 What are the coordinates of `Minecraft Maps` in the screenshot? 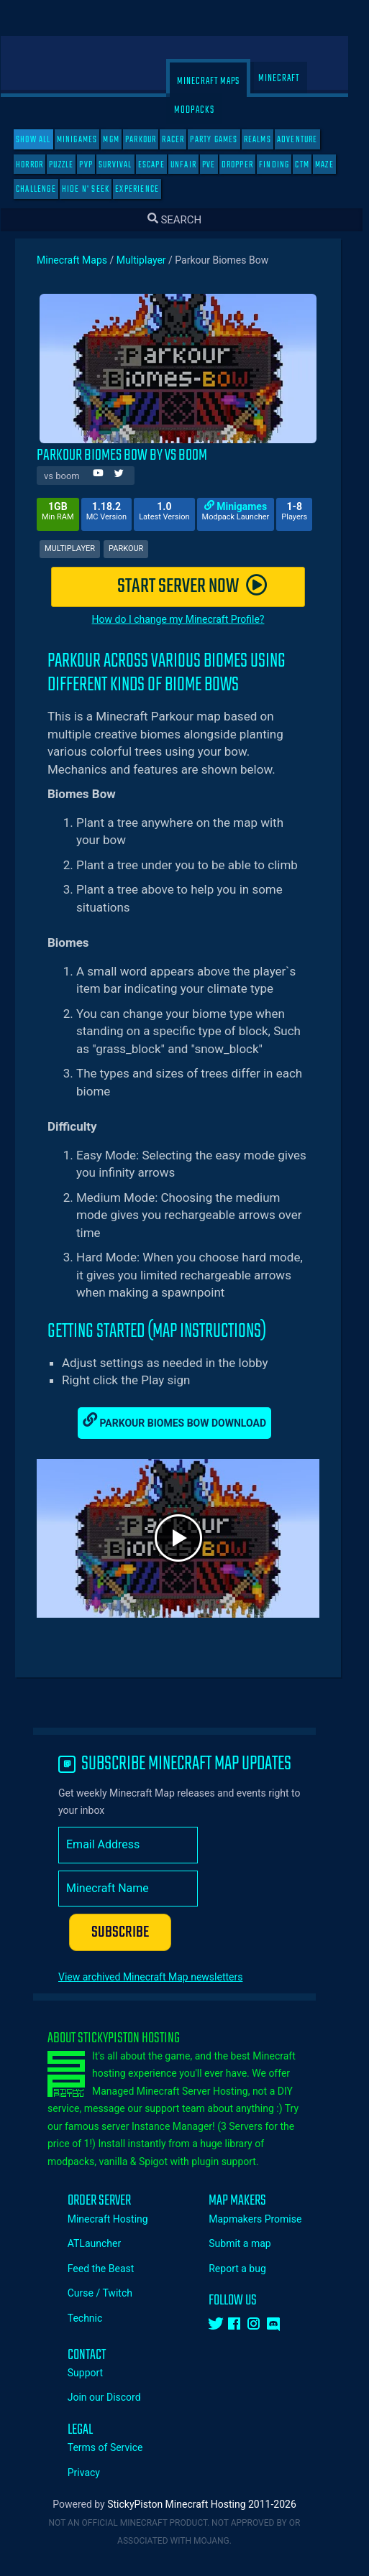 It's located at (218, 81).